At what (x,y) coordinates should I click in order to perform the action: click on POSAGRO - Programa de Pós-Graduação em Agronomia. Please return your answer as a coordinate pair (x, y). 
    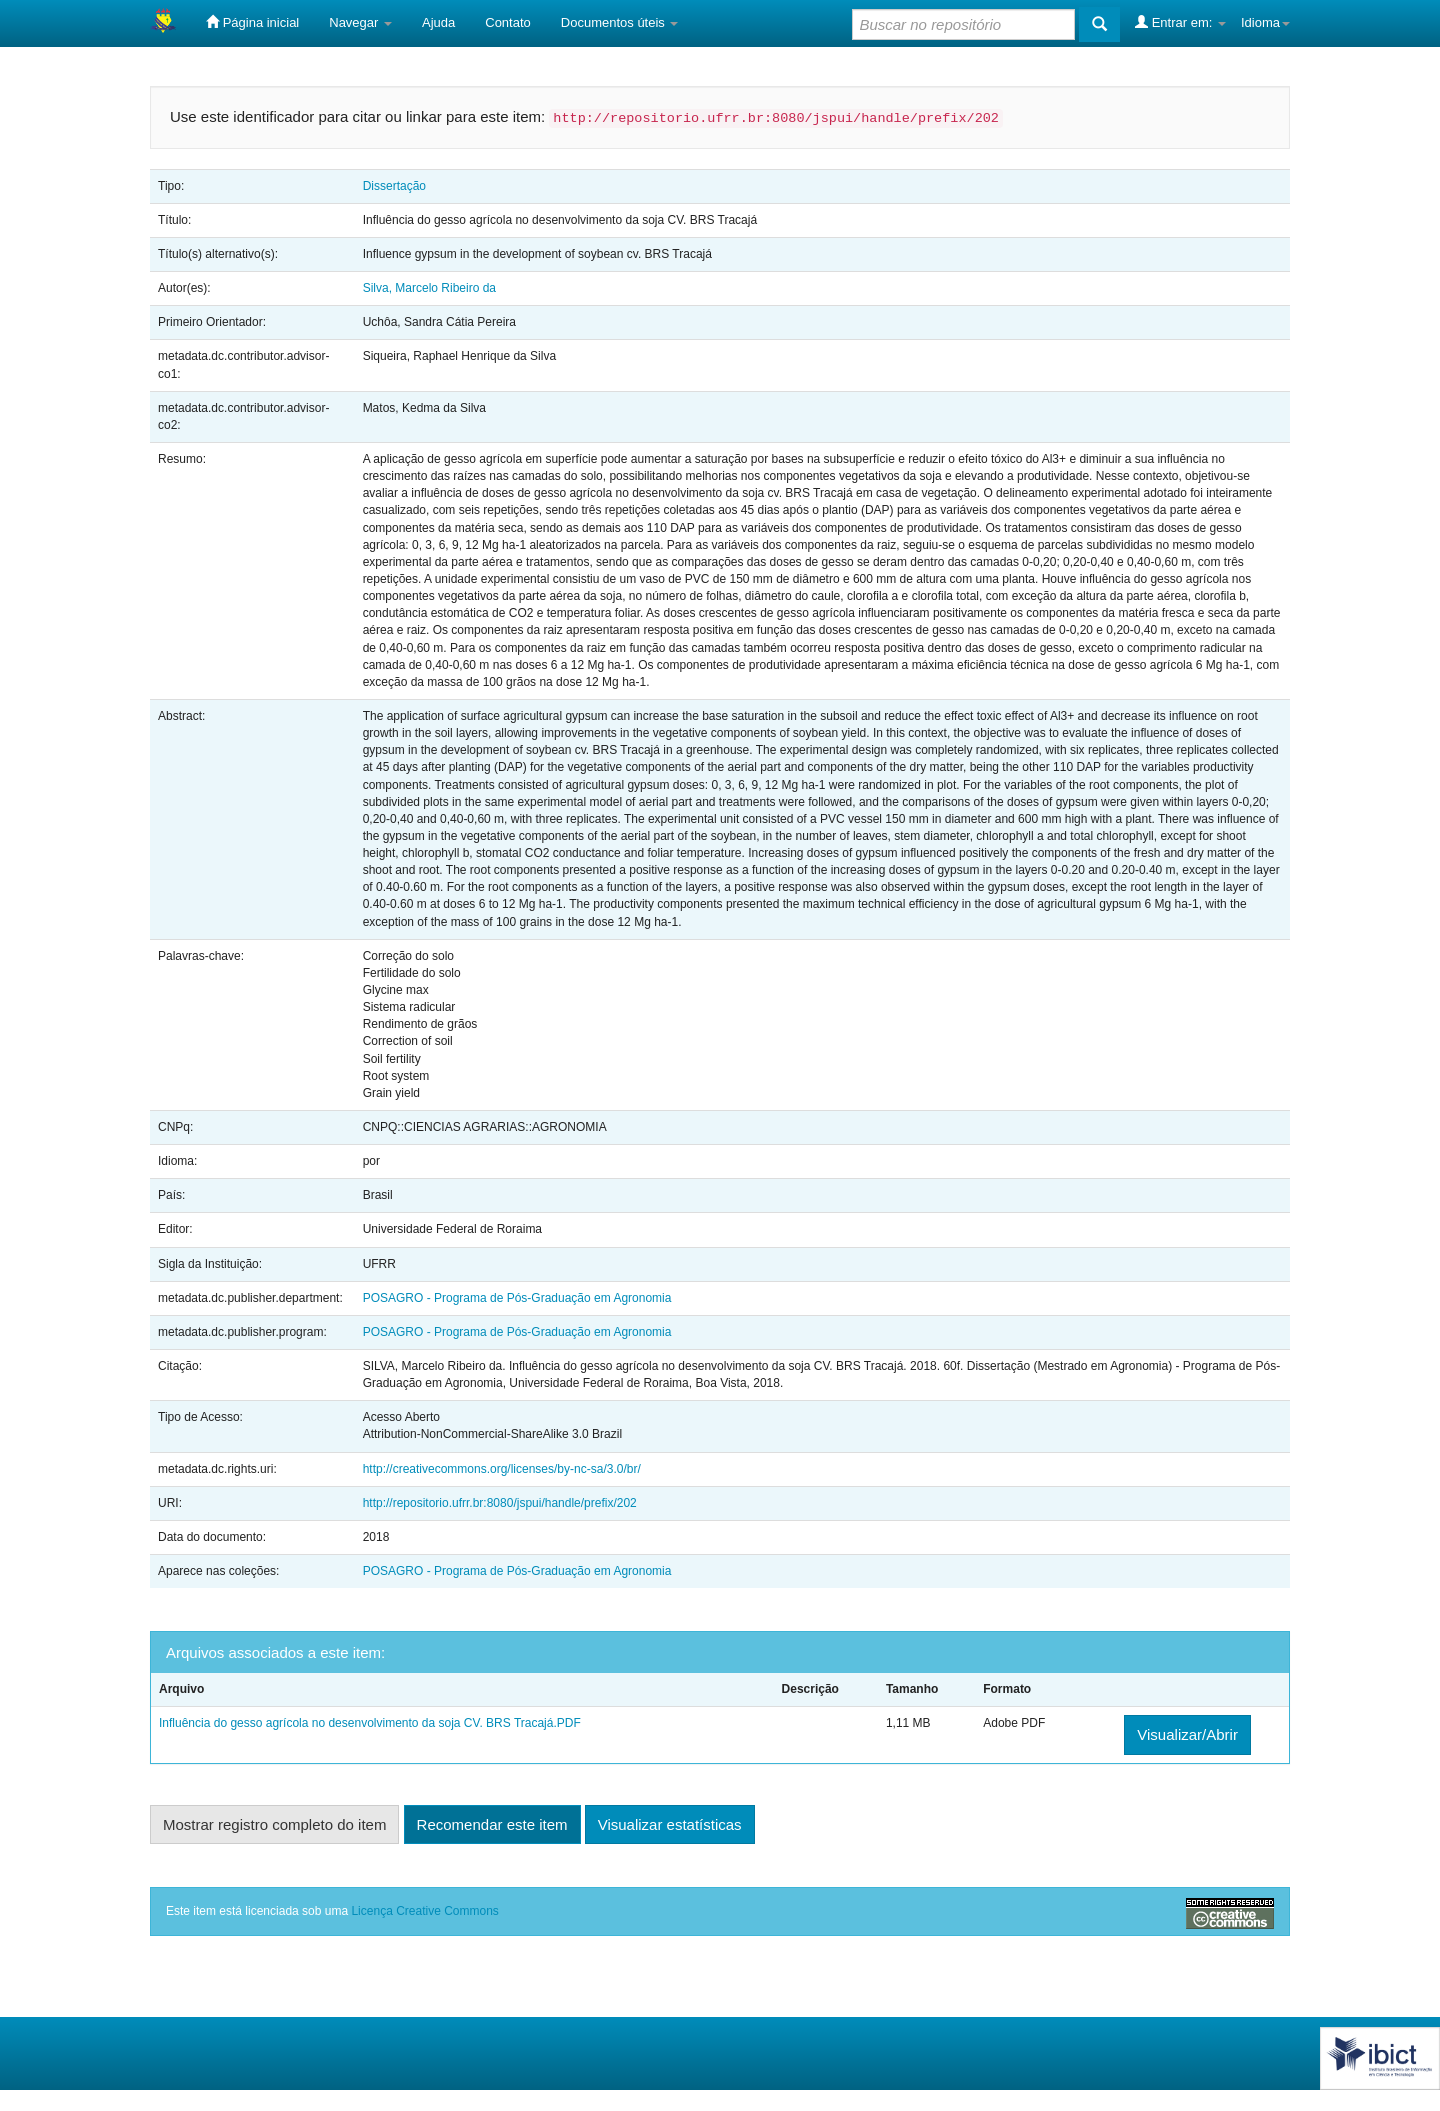
    Looking at the image, I should click on (517, 1298).